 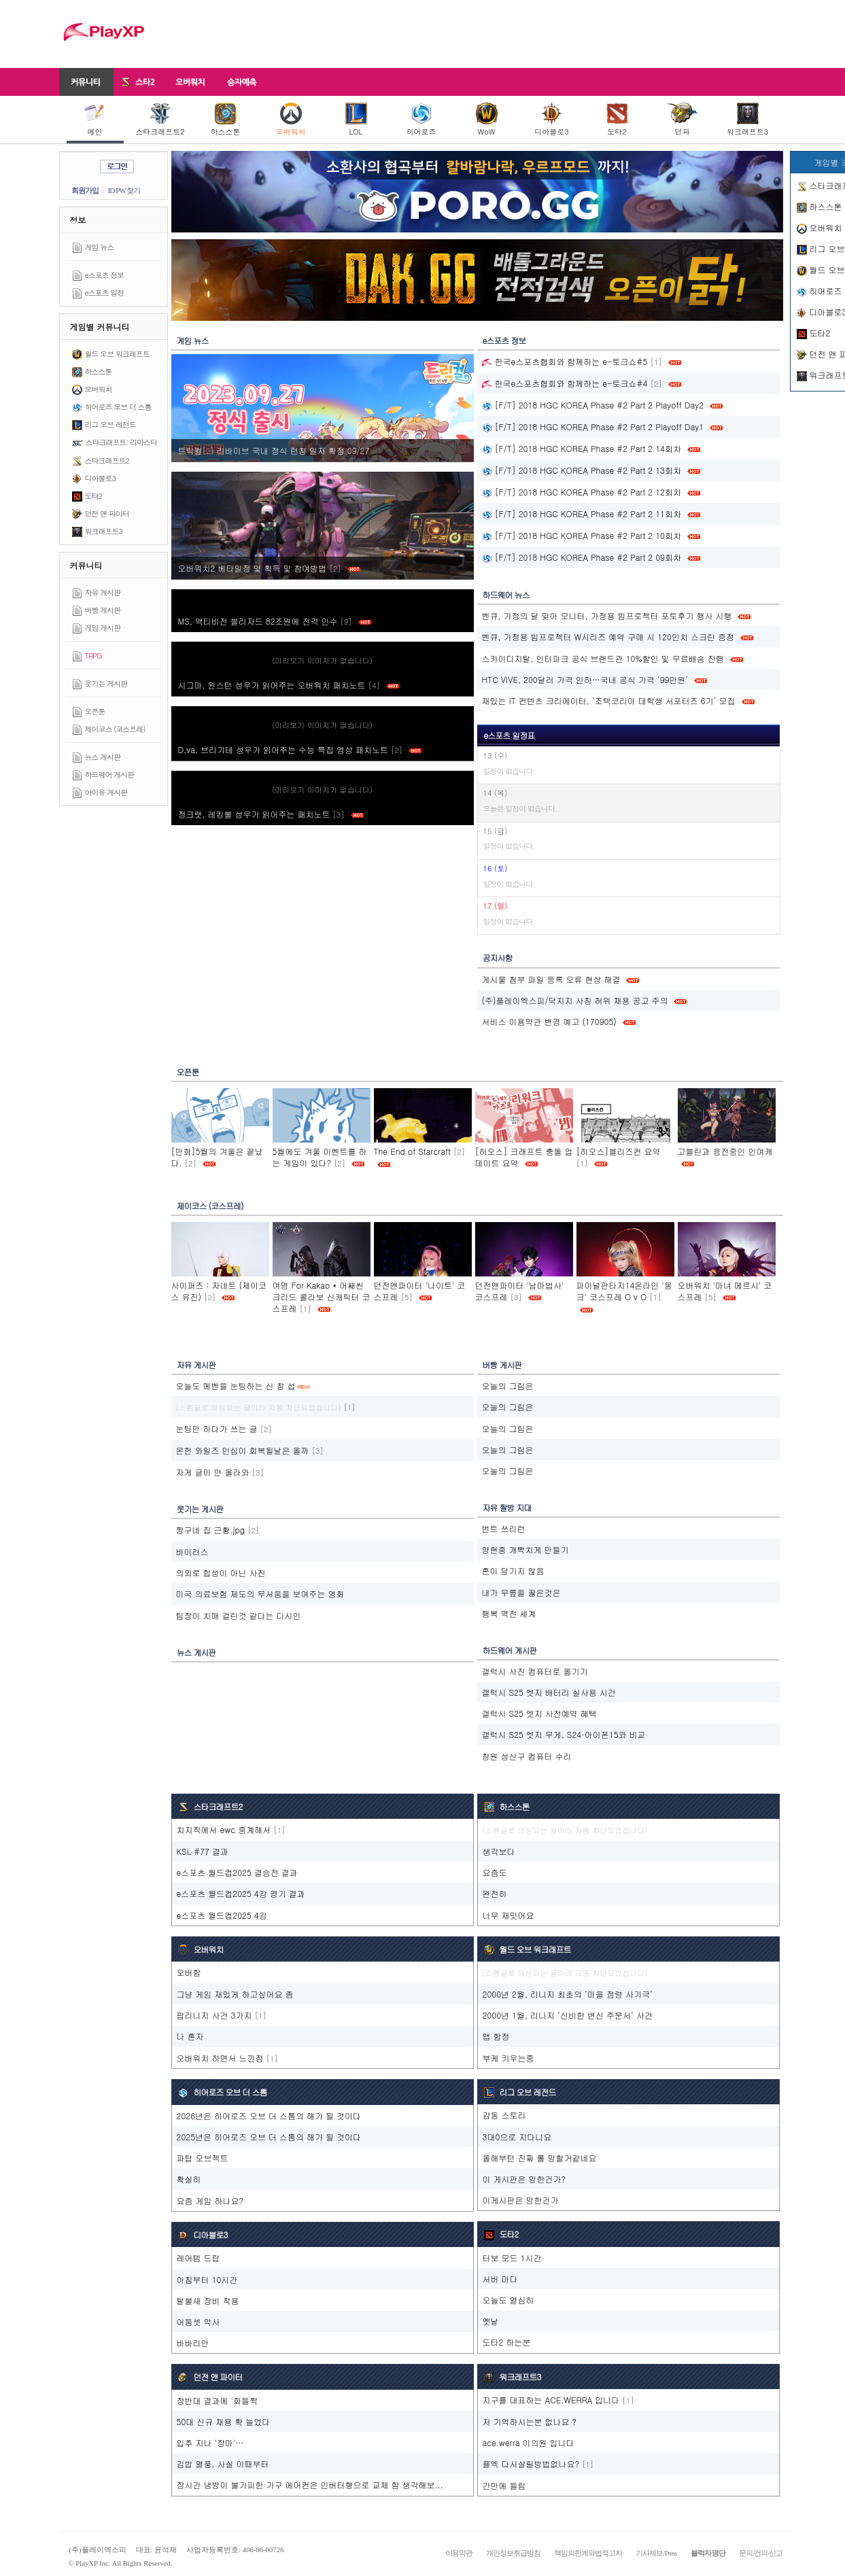 I want to click on [F/T] 2018 HGC KOREA Phase #2 Part 2 Playoff Day1, so click(x=593, y=426).